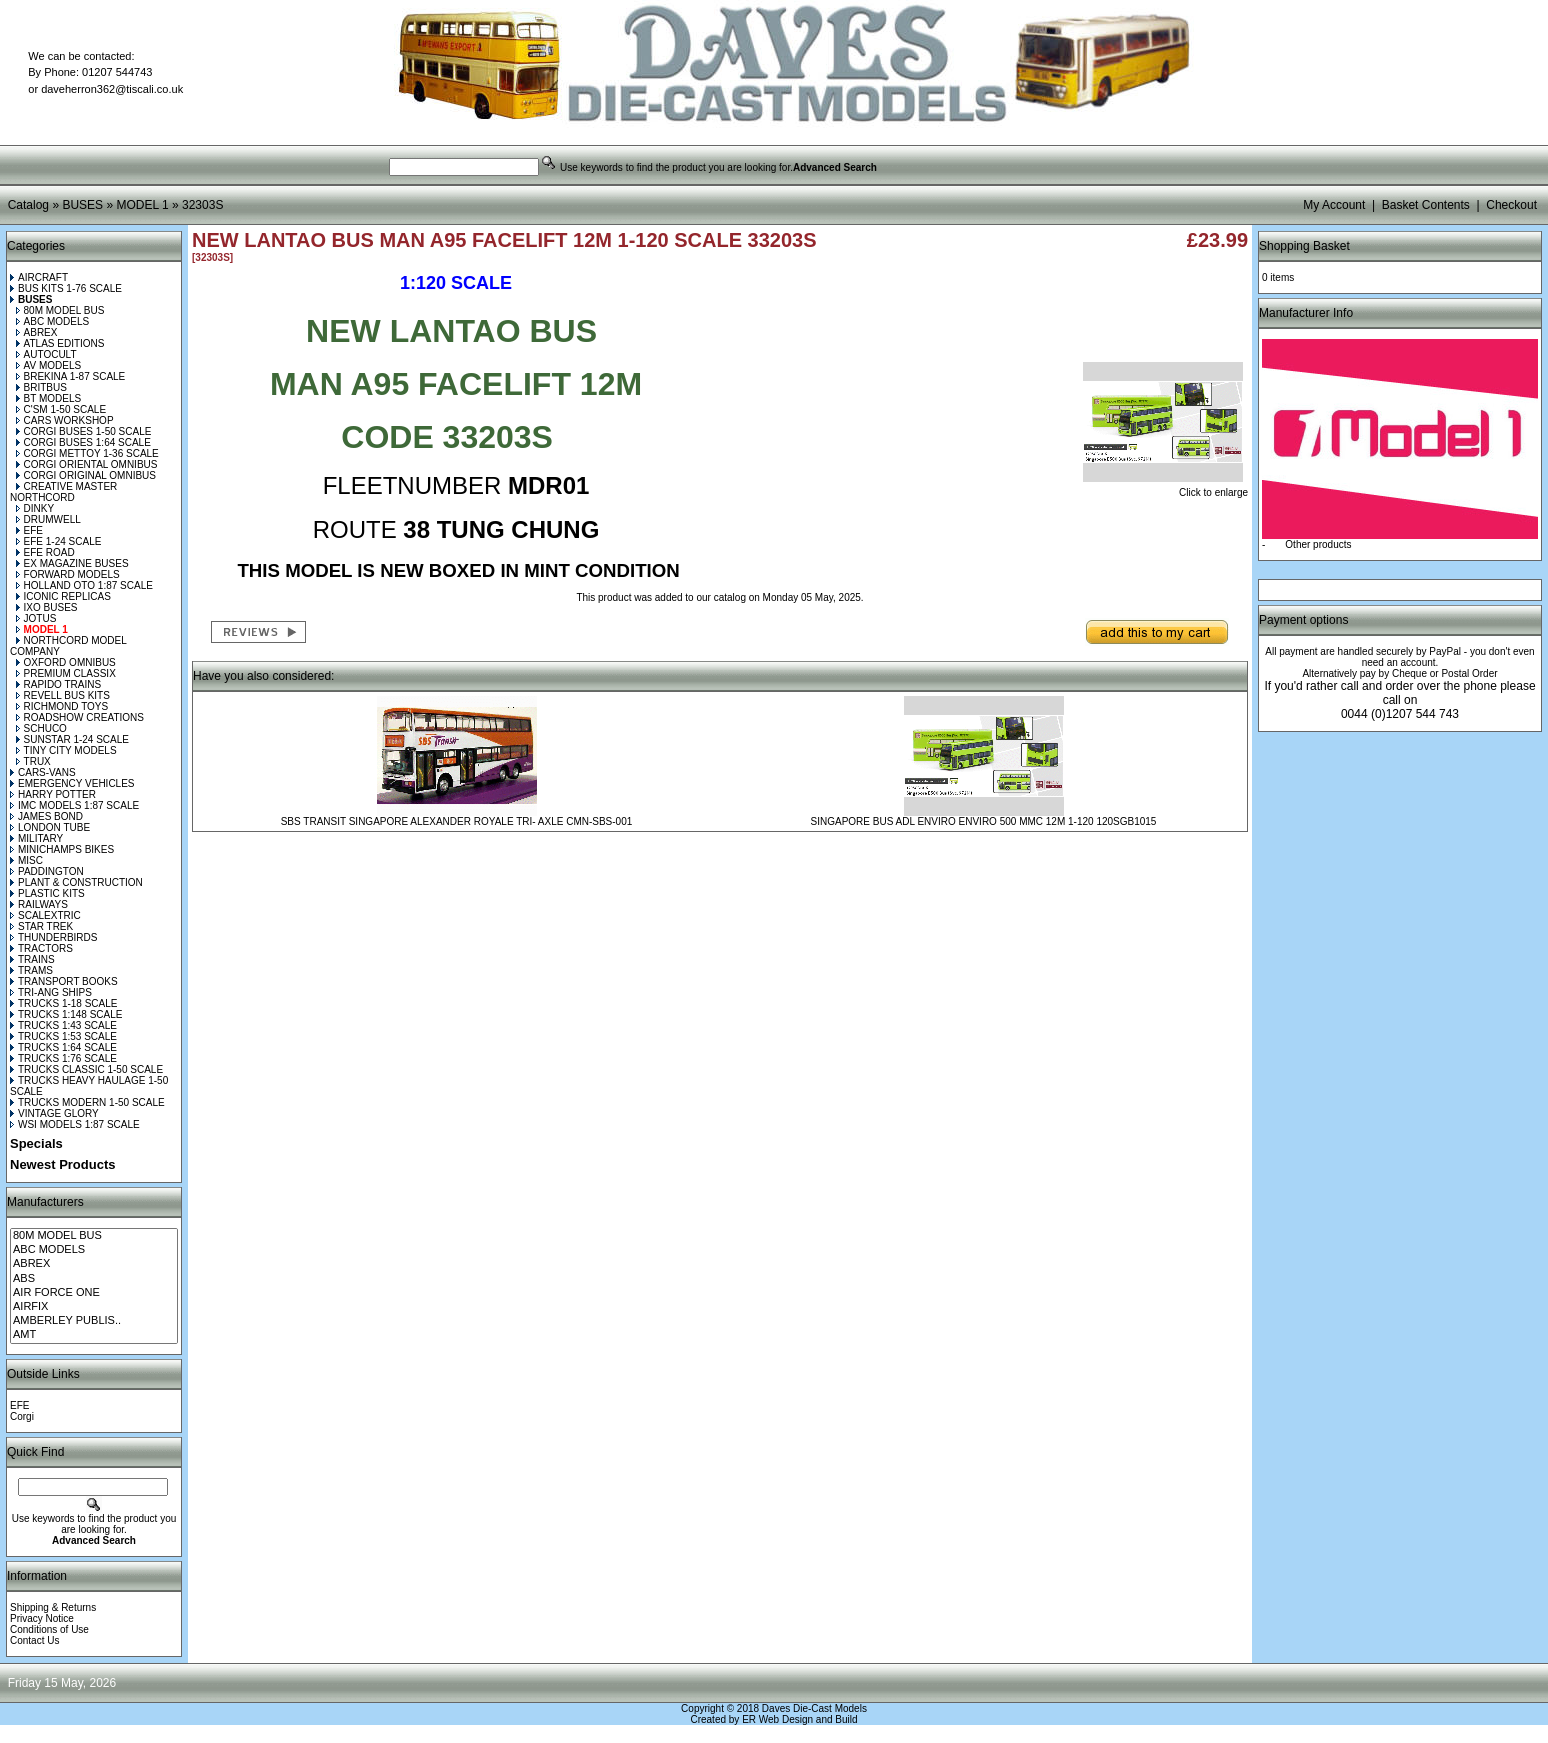  What do you see at coordinates (63, 1003) in the screenshot?
I see `TRUCKS 1-18 SCALE` at bounding box center [63, 1003].